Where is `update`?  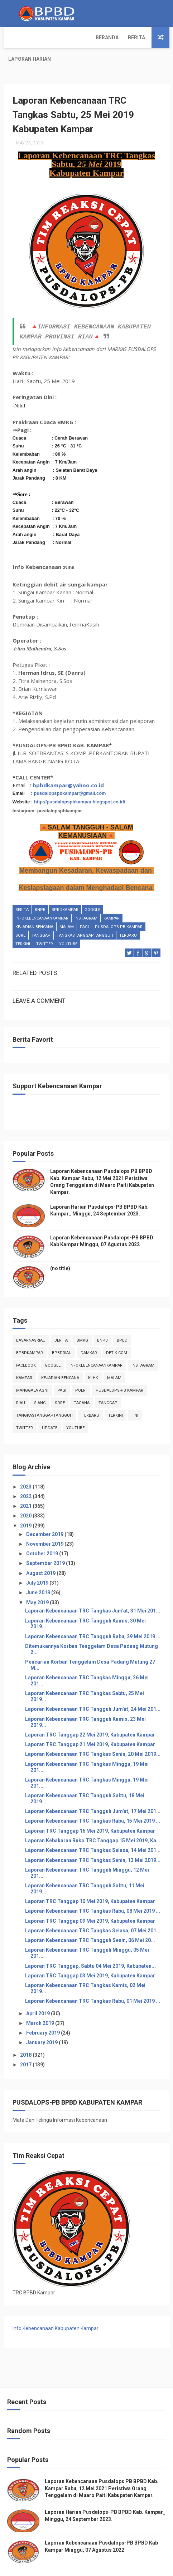 update is located at coordinates (49, 1408).